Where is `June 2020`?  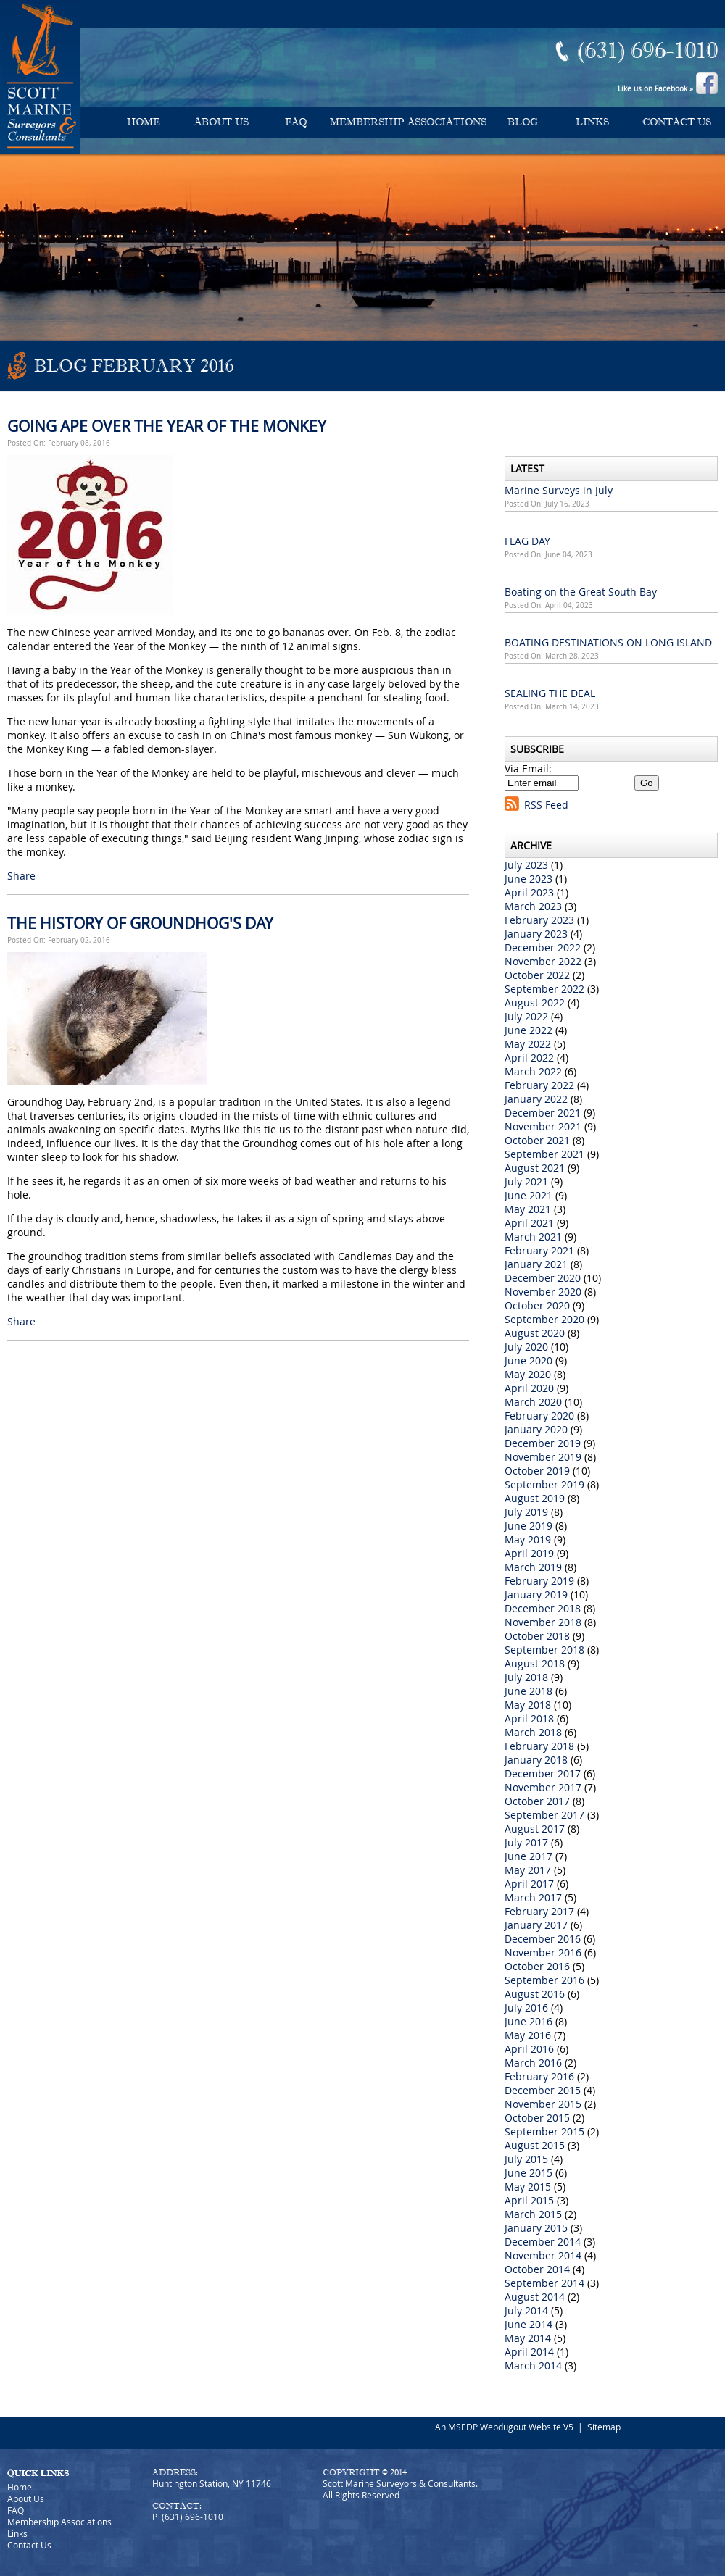 June 2020 is located at coordinates (528, 1360).